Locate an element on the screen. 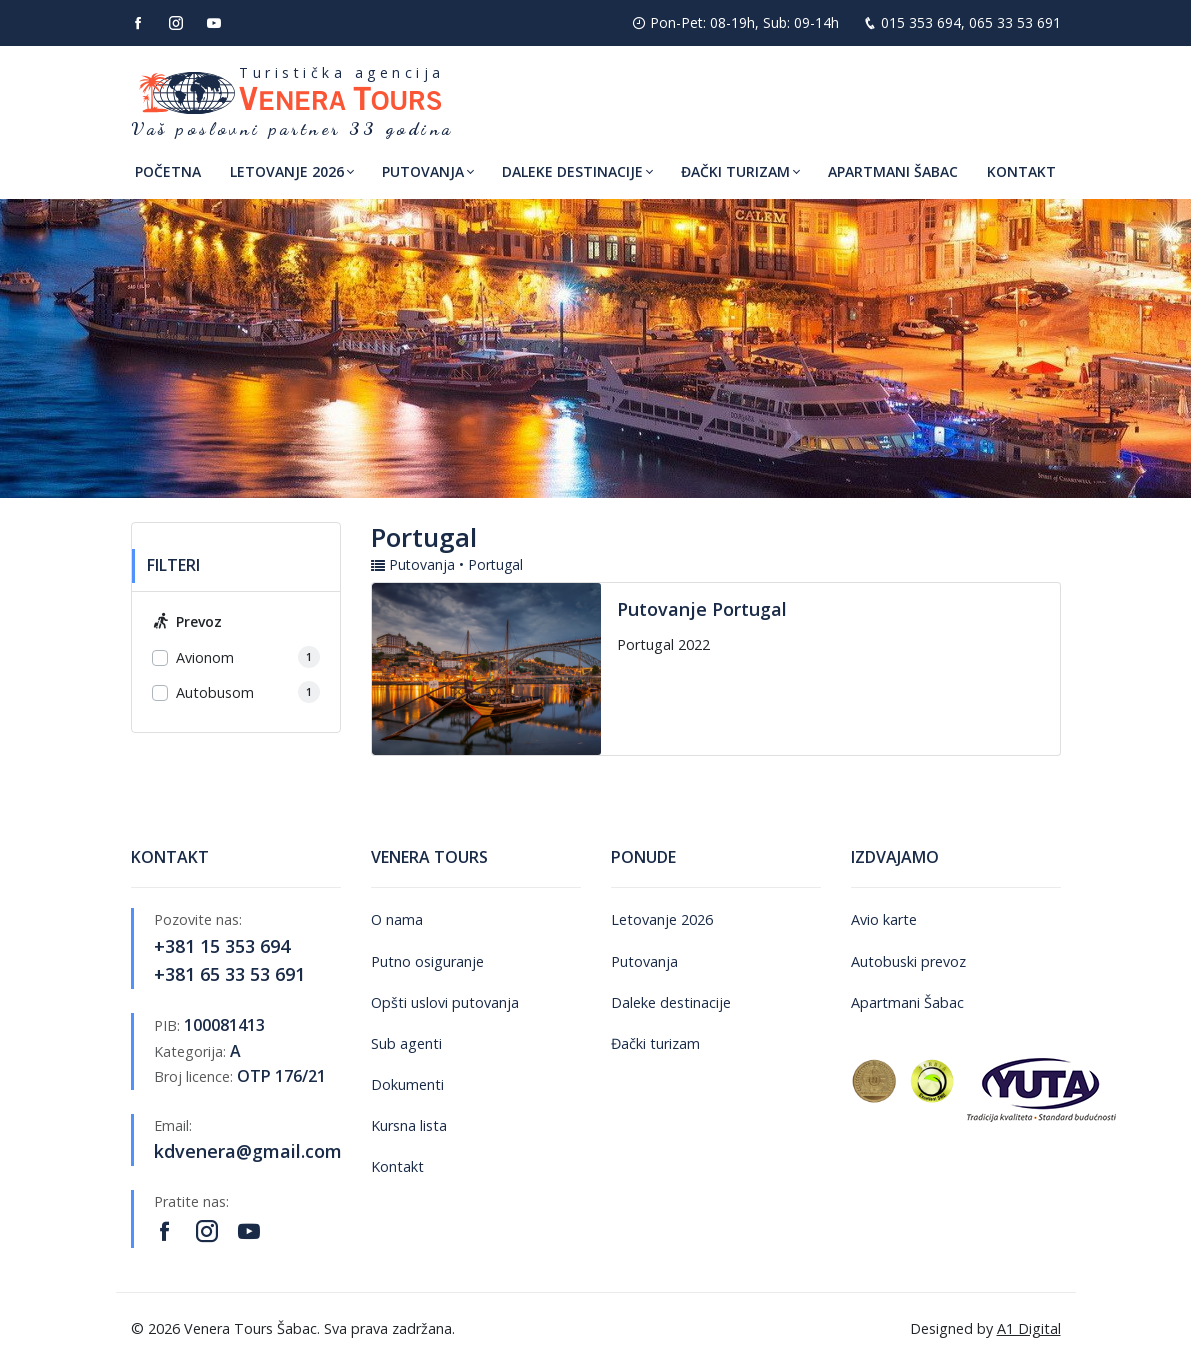  Autobusom is located at coordinates (215, 692).